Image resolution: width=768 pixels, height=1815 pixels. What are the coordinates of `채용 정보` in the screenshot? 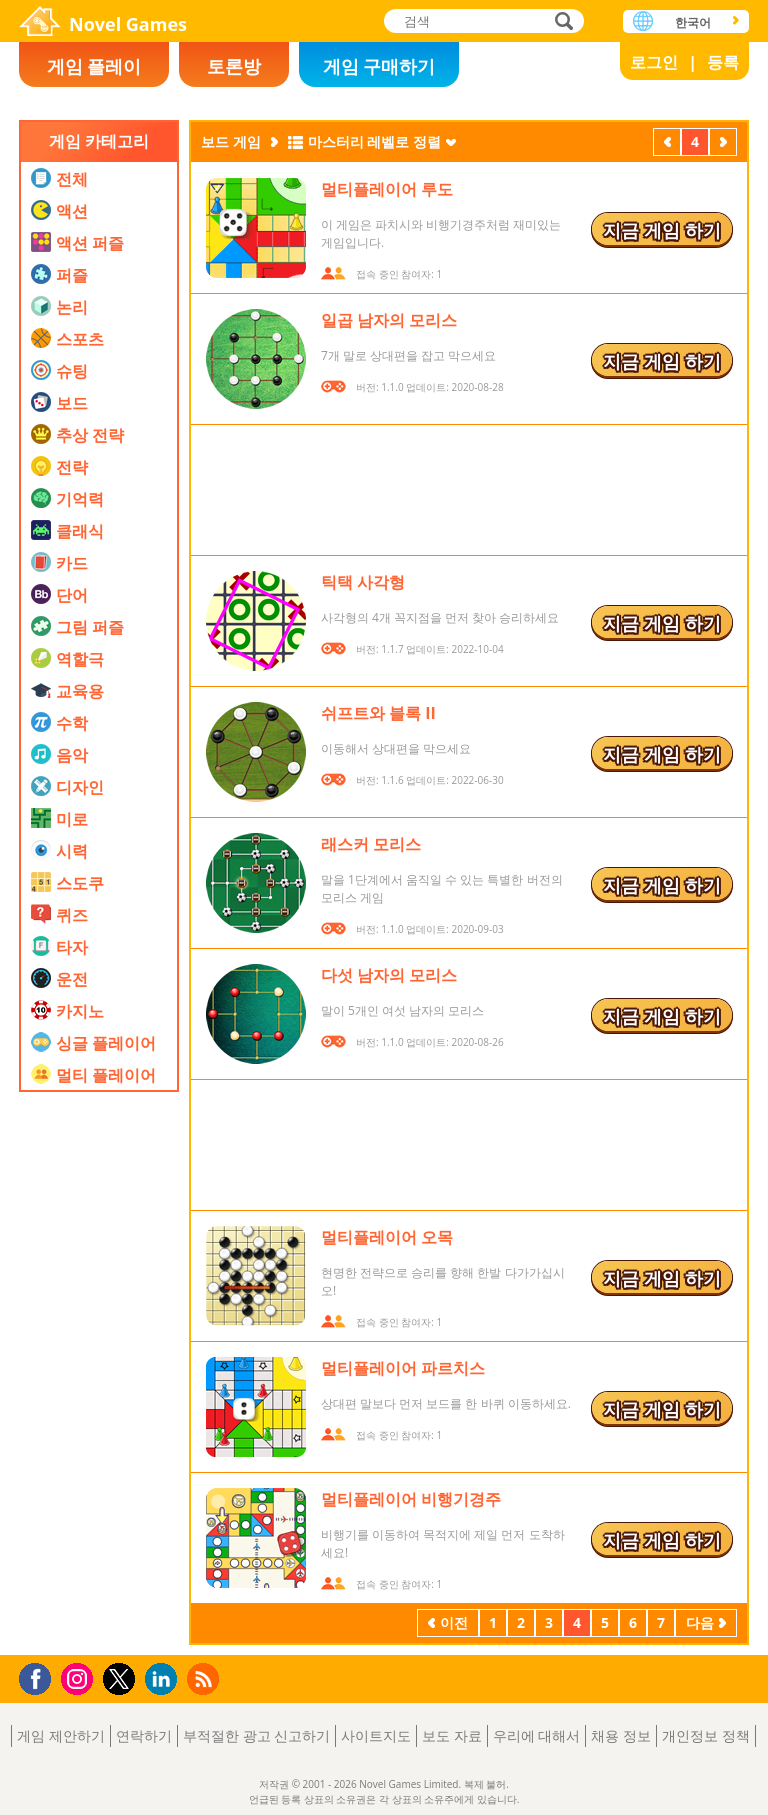 It's located at (621, 1735).